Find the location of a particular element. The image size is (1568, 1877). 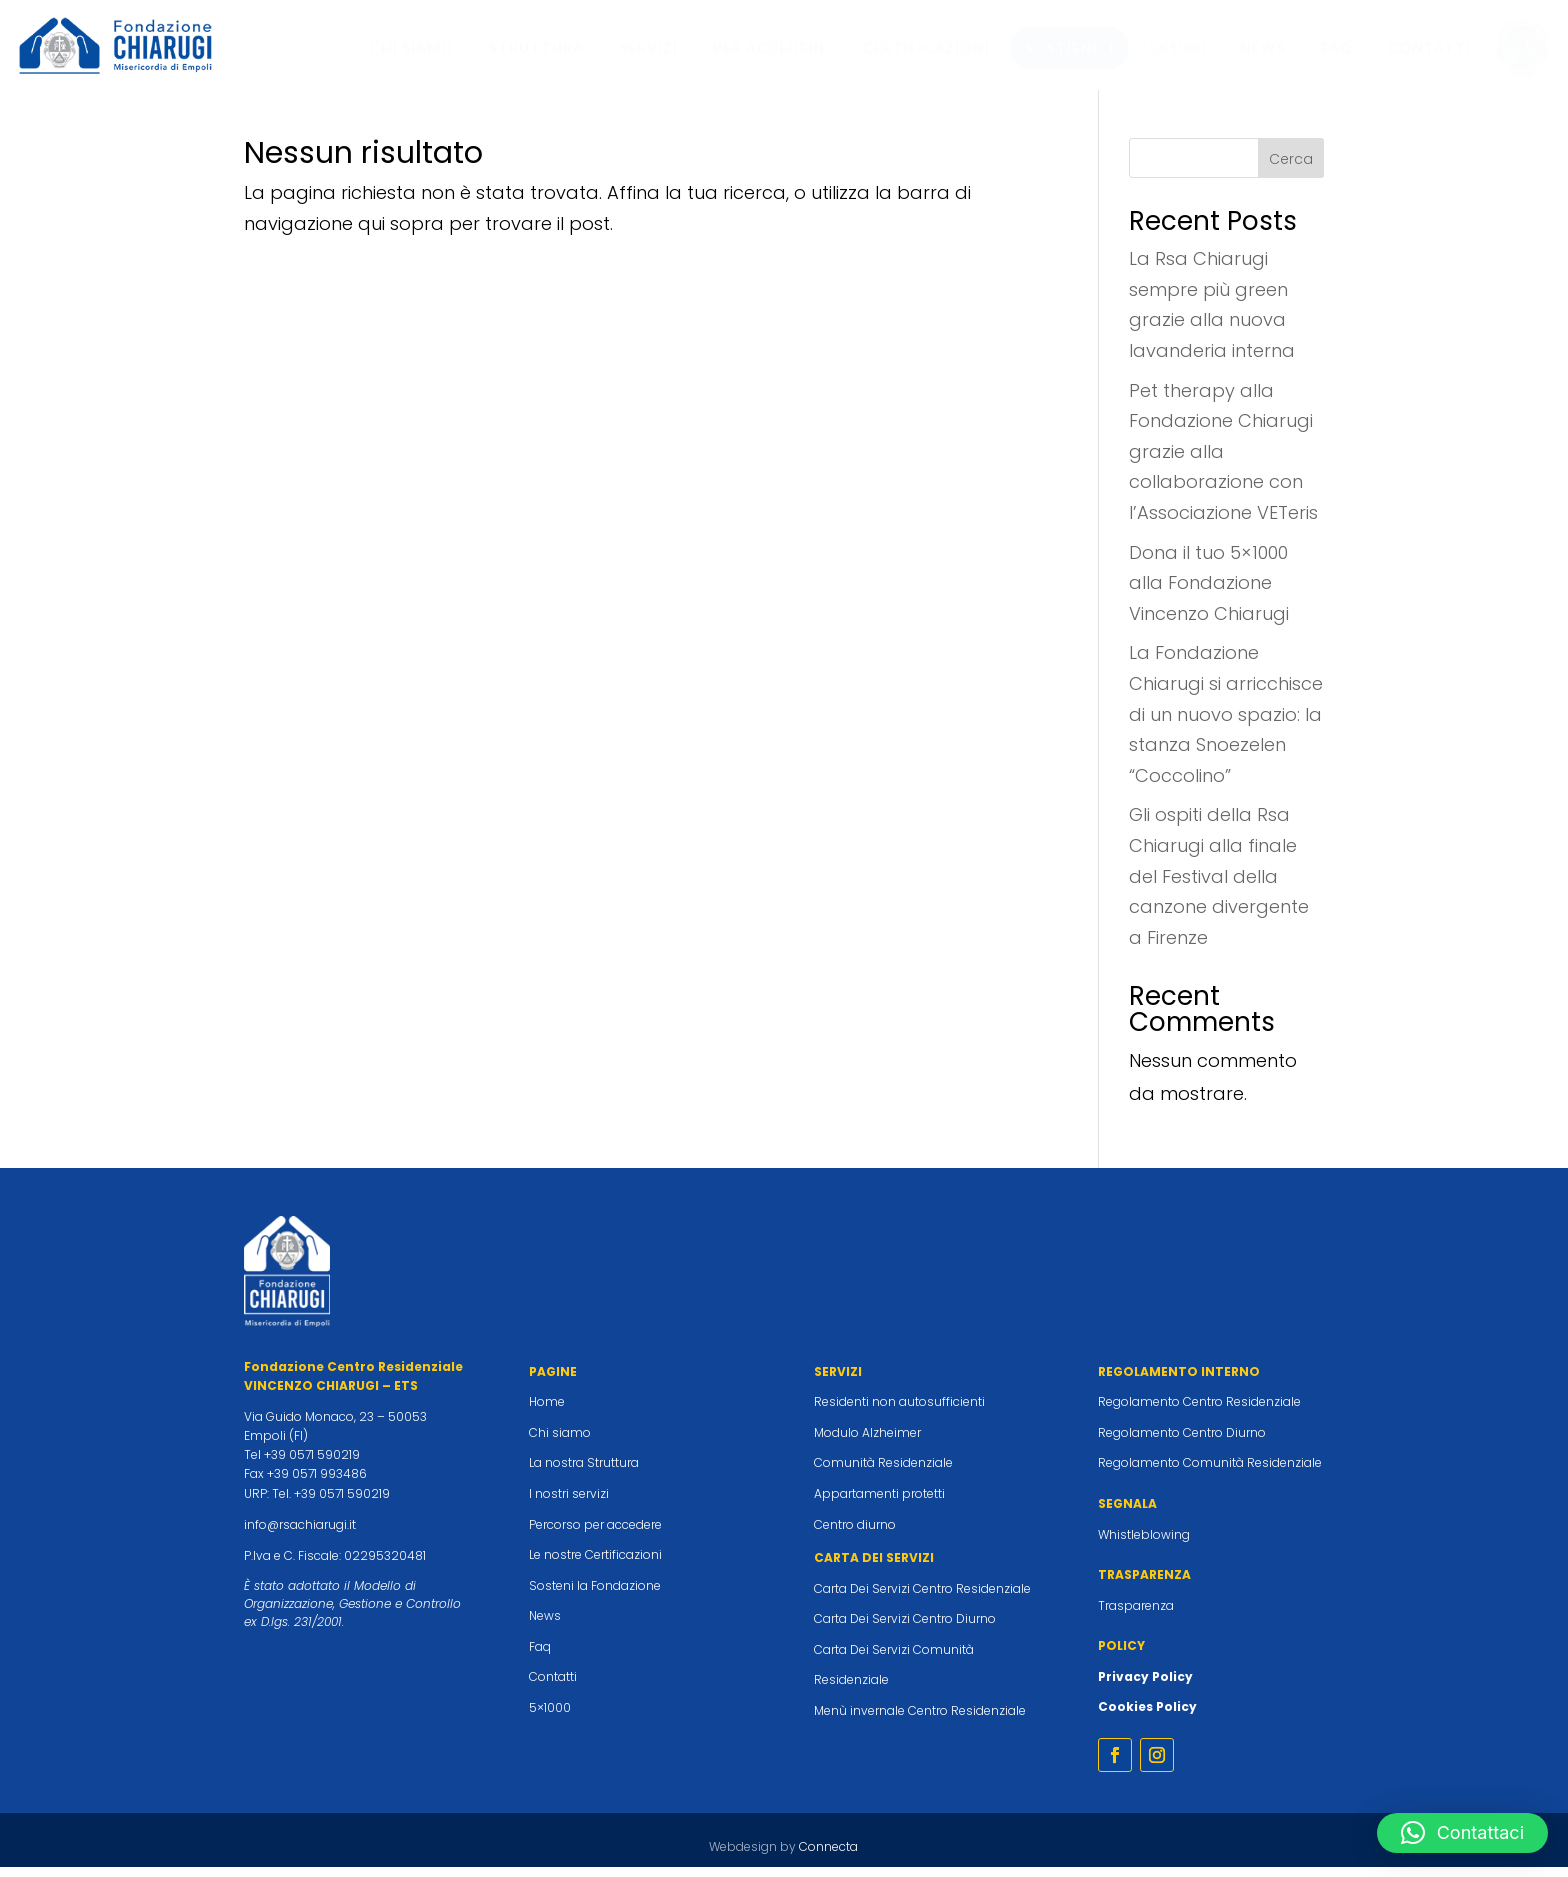

Cookies Policy is located at coordinates (1147, 1716).